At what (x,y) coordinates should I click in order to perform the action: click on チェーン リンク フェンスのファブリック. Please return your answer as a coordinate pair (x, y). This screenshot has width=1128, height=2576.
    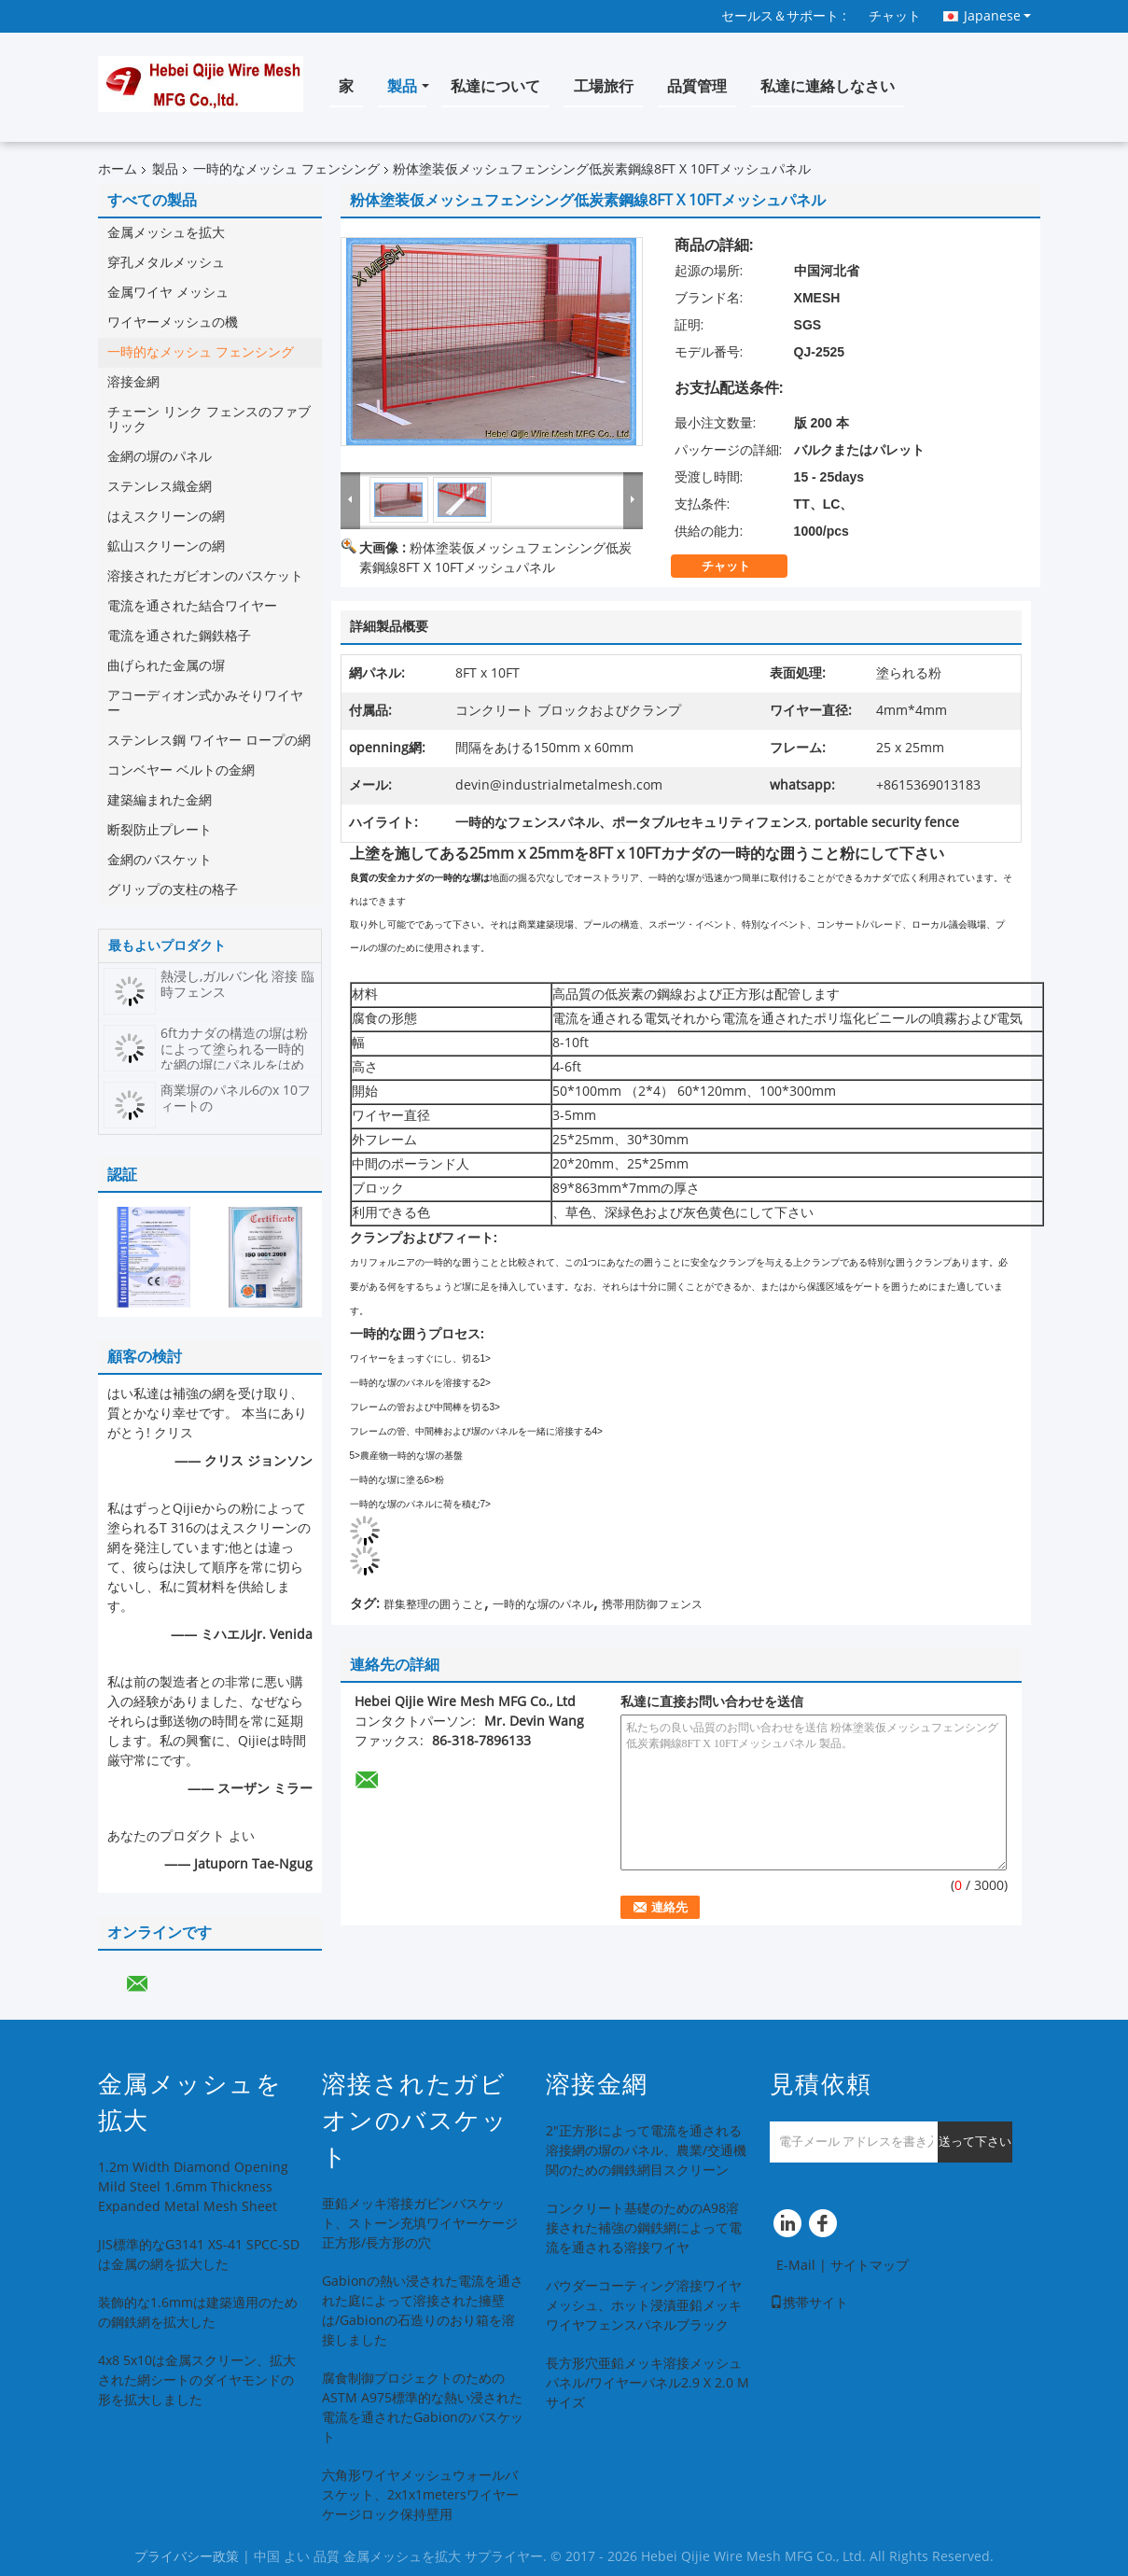
    Looking at the image, I should click on (209, 419).